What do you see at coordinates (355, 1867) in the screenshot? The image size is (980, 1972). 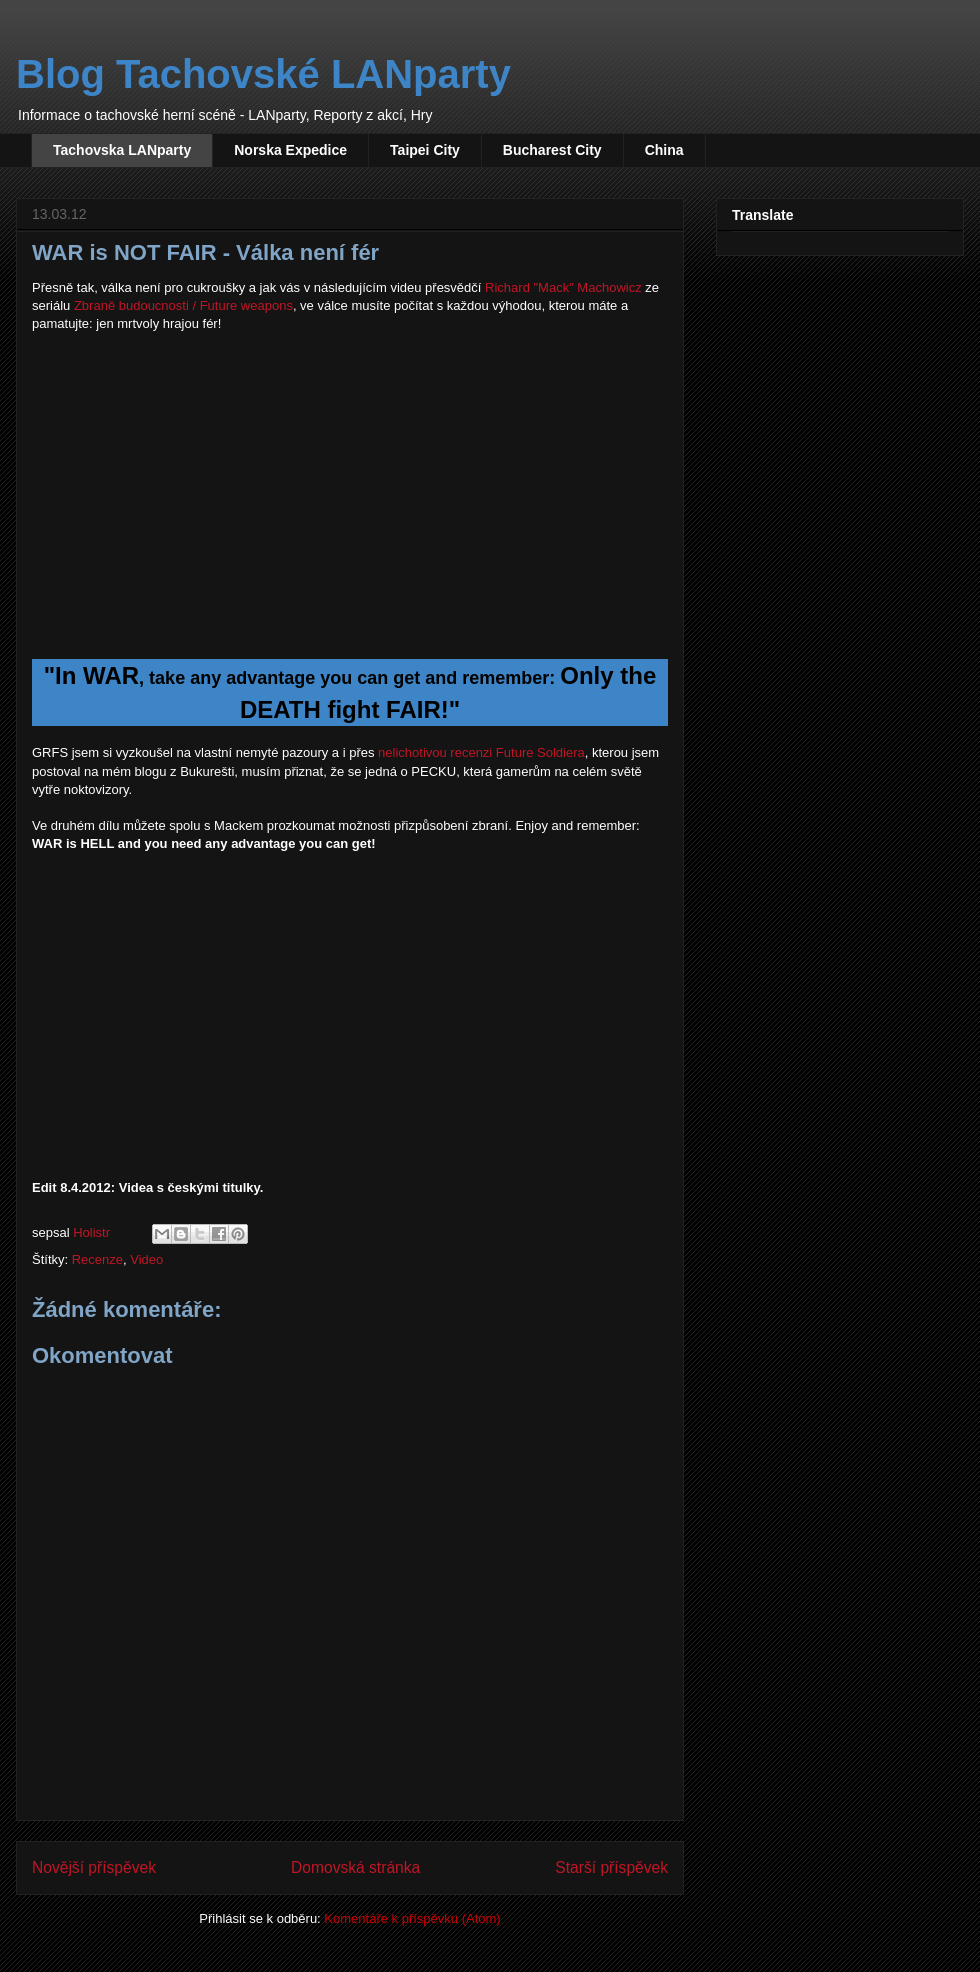 I see `Domovská stránka` at bounding box center [355, 1867].